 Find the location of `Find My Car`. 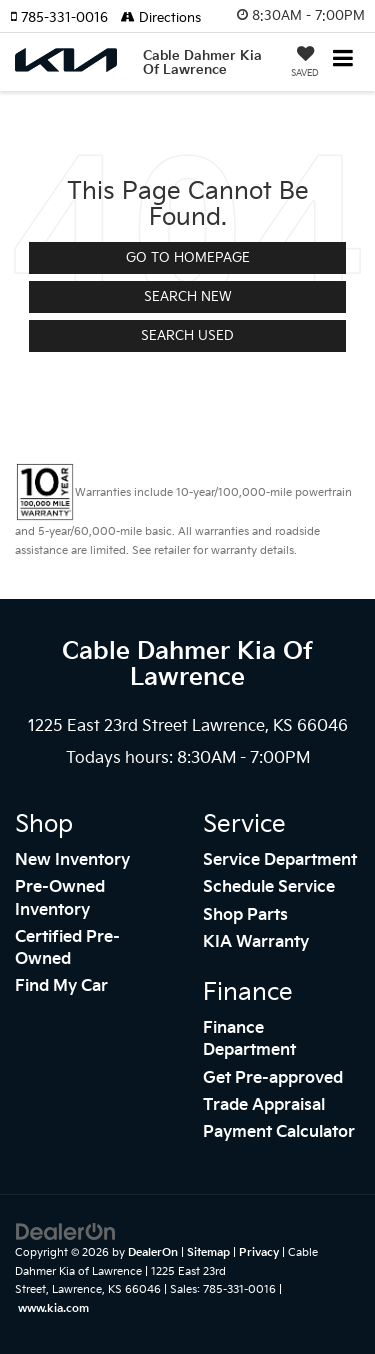

Find My Car is located at coordinates (61, 986).